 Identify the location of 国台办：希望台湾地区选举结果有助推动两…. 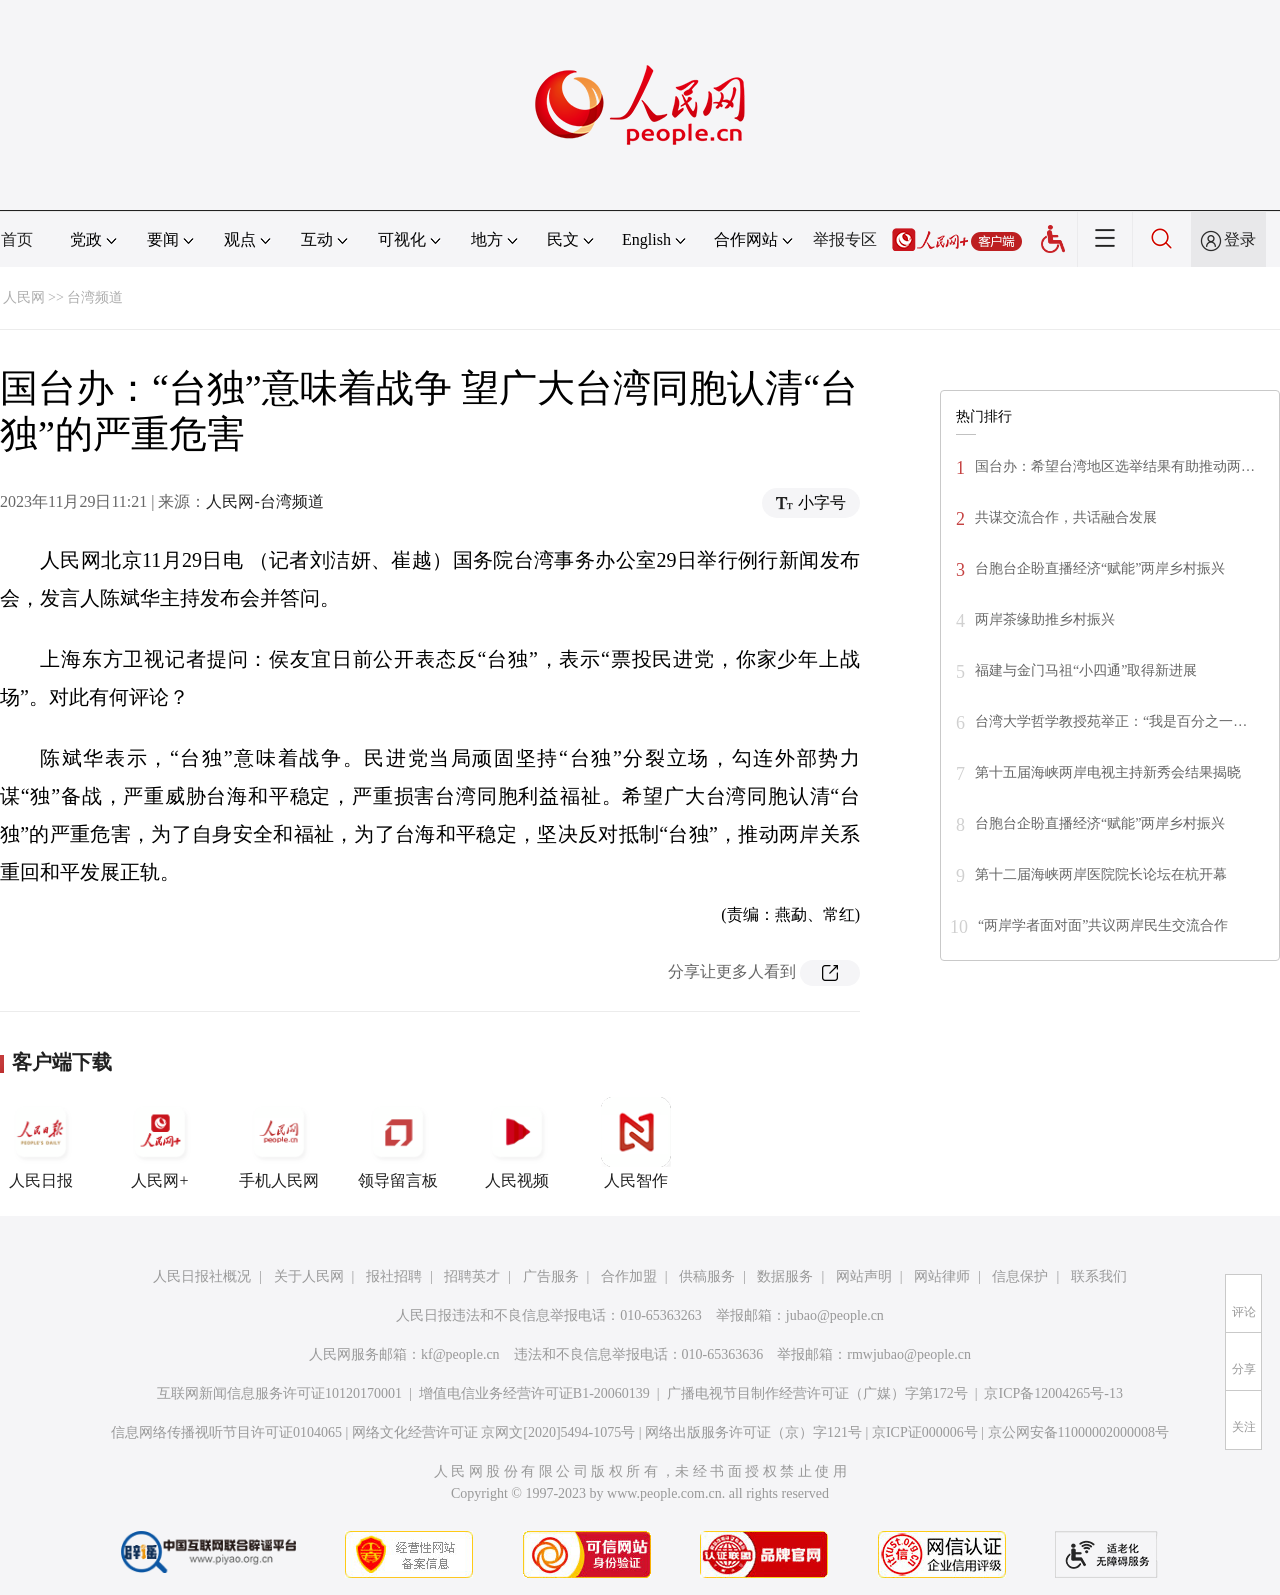
(1115, 466).